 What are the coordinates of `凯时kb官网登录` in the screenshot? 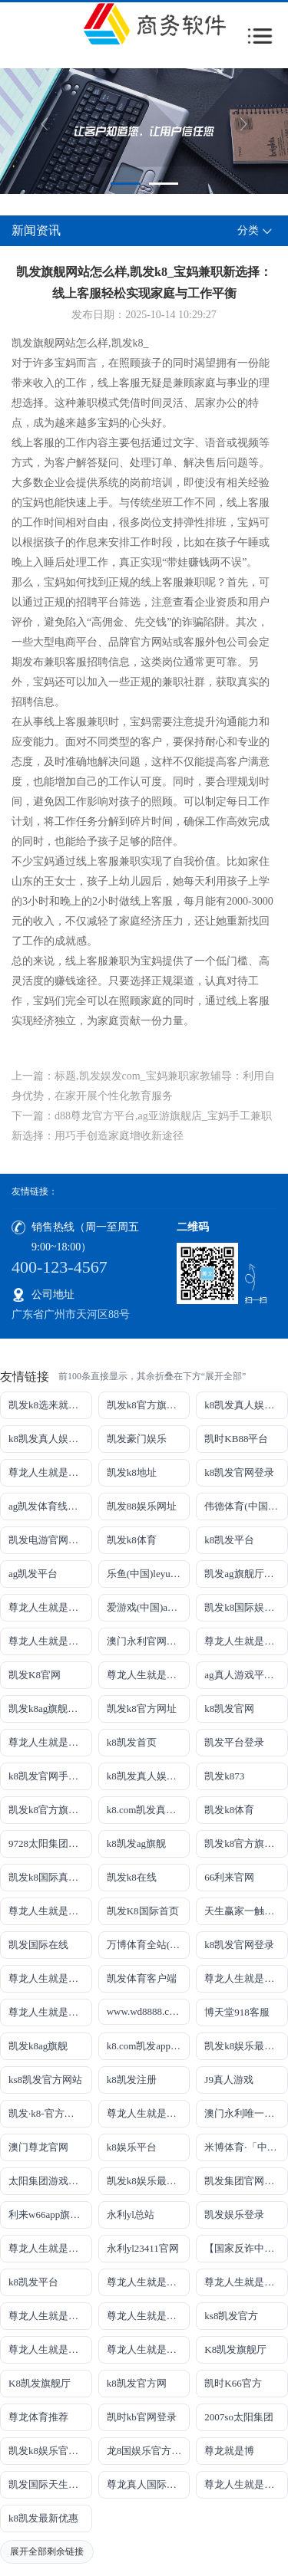 It's located at (142, 2417).